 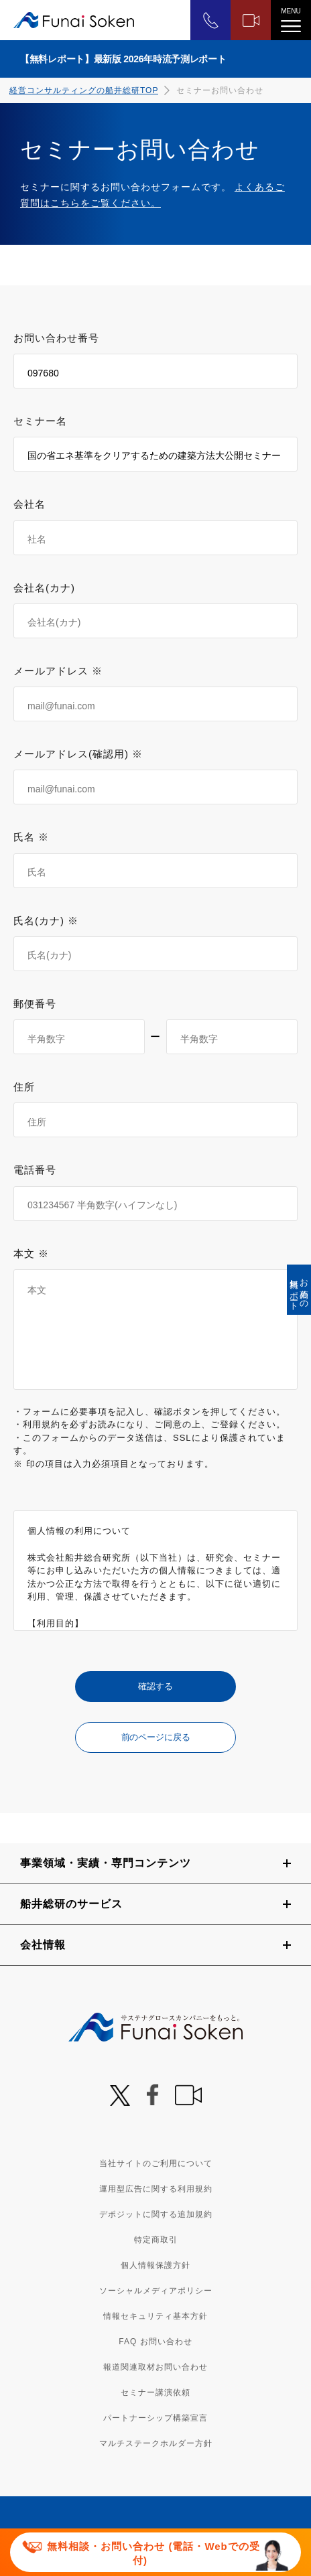 What do you see at coordinates (56, 338) in the screenshot?
I see `お問い合わせ番号` at bounding box center [56, 338].